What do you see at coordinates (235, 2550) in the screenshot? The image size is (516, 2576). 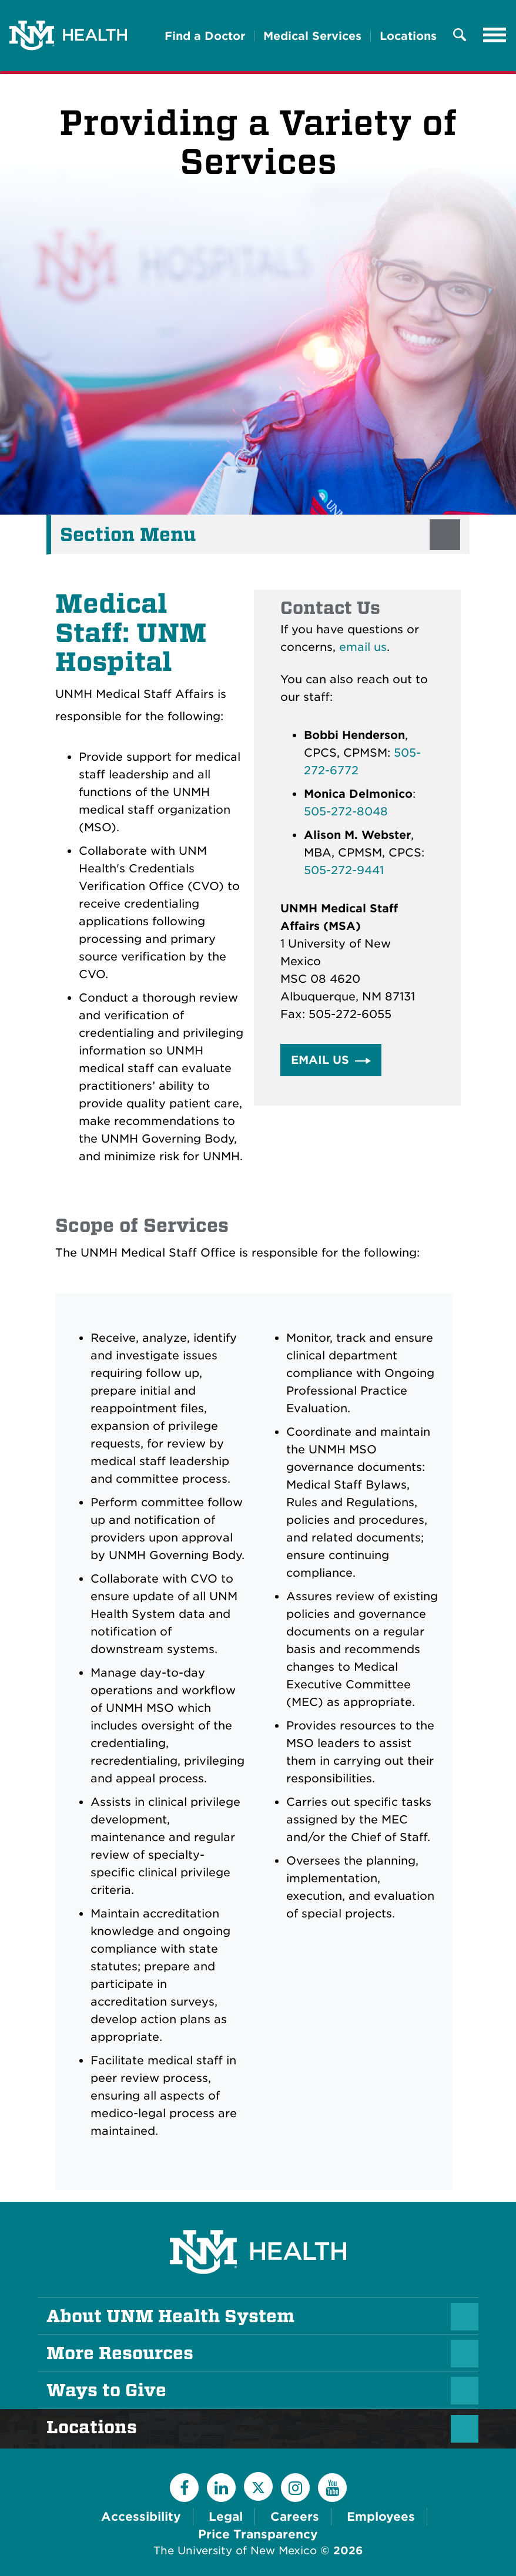 I see `The University of New Mexico` at bounding box center [235, 2550].